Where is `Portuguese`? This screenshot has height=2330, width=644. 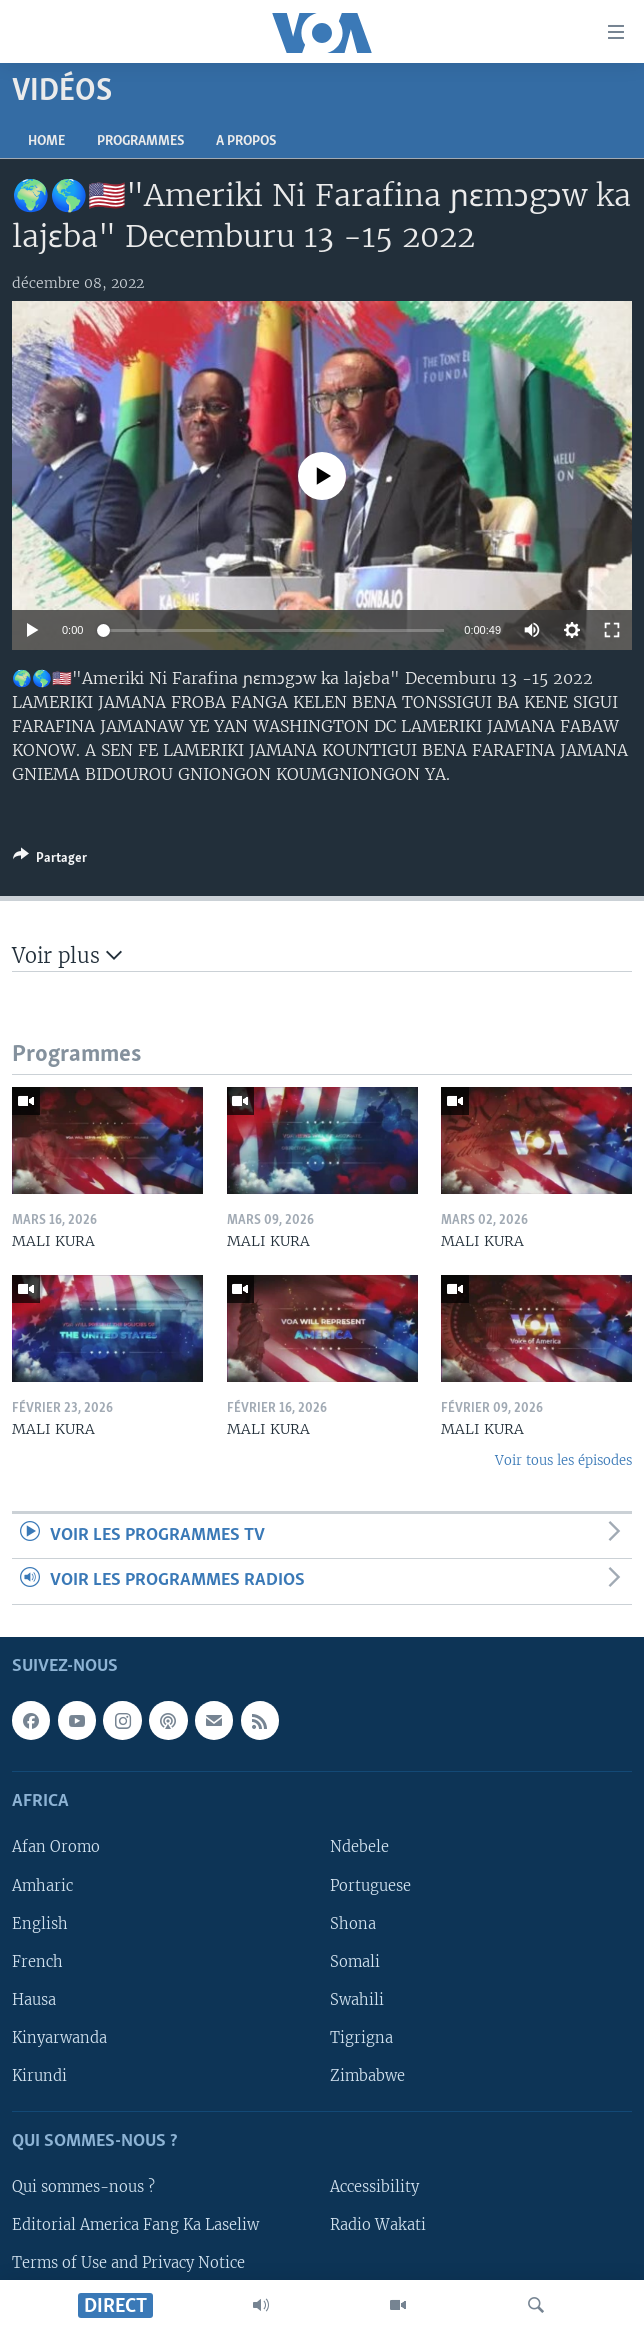
Portuguese is located at coordinates (370, 1885).